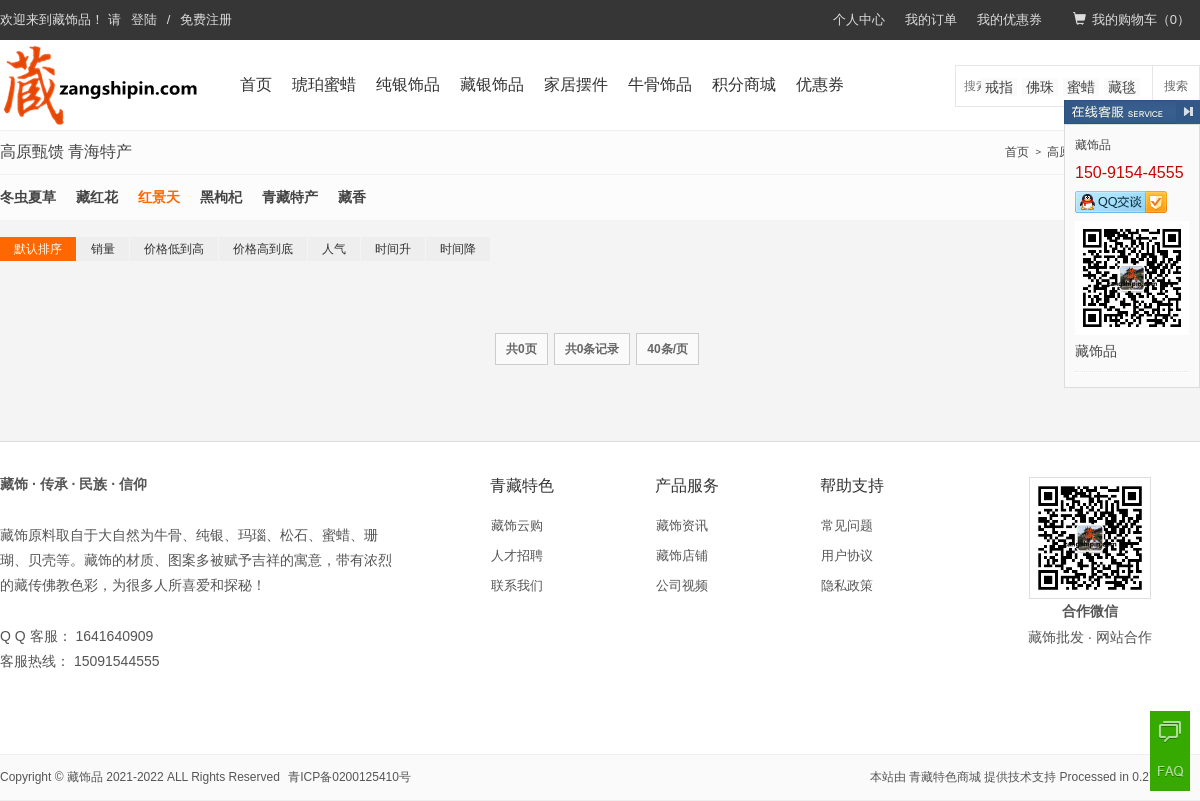 The height and width of the screenshot is (801, 1200). What do you see at coordinates (393, 249) in the screenshot?
I see `时间升` at bounding box center [393, 249].